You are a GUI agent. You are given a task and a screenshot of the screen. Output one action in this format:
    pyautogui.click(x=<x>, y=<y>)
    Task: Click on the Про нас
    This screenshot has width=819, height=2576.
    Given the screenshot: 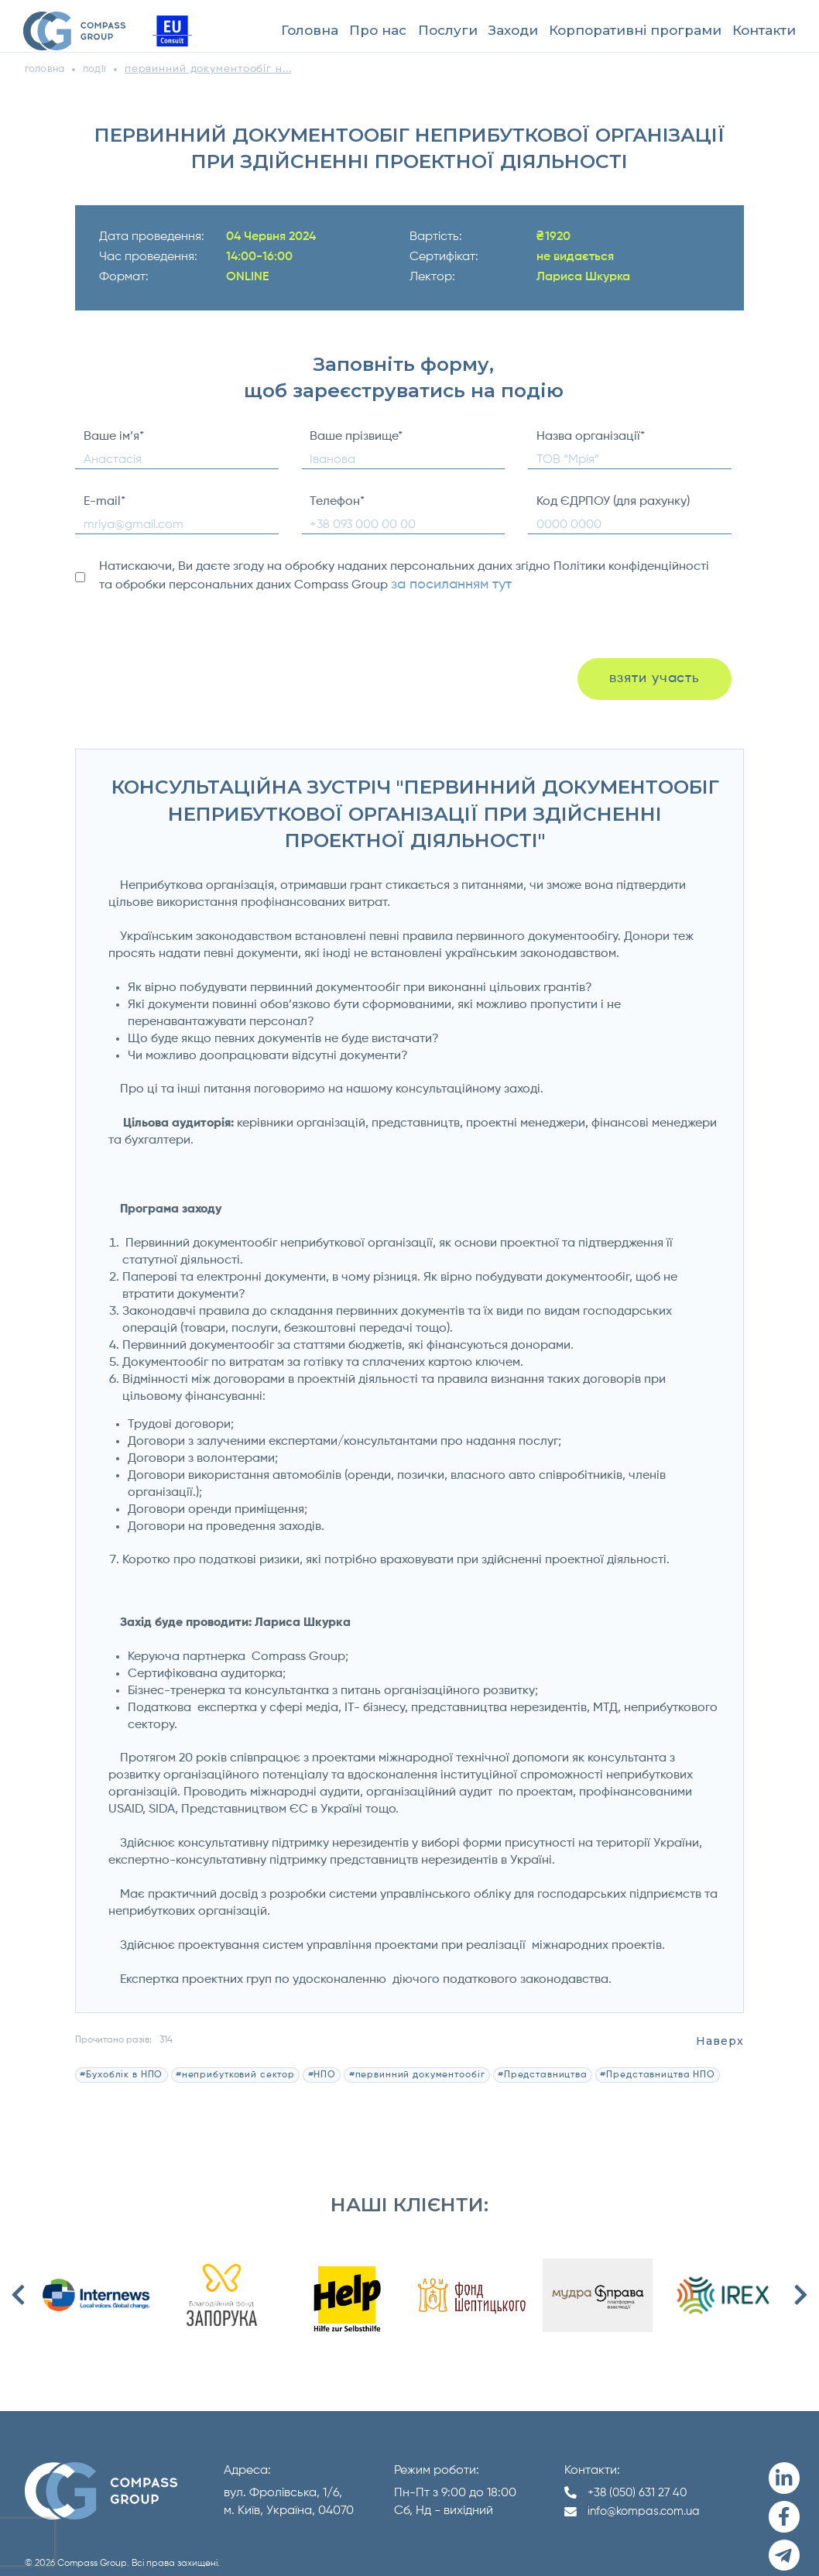 What is the action you would take?
    pyautogui.click(x=377, y=30)
    